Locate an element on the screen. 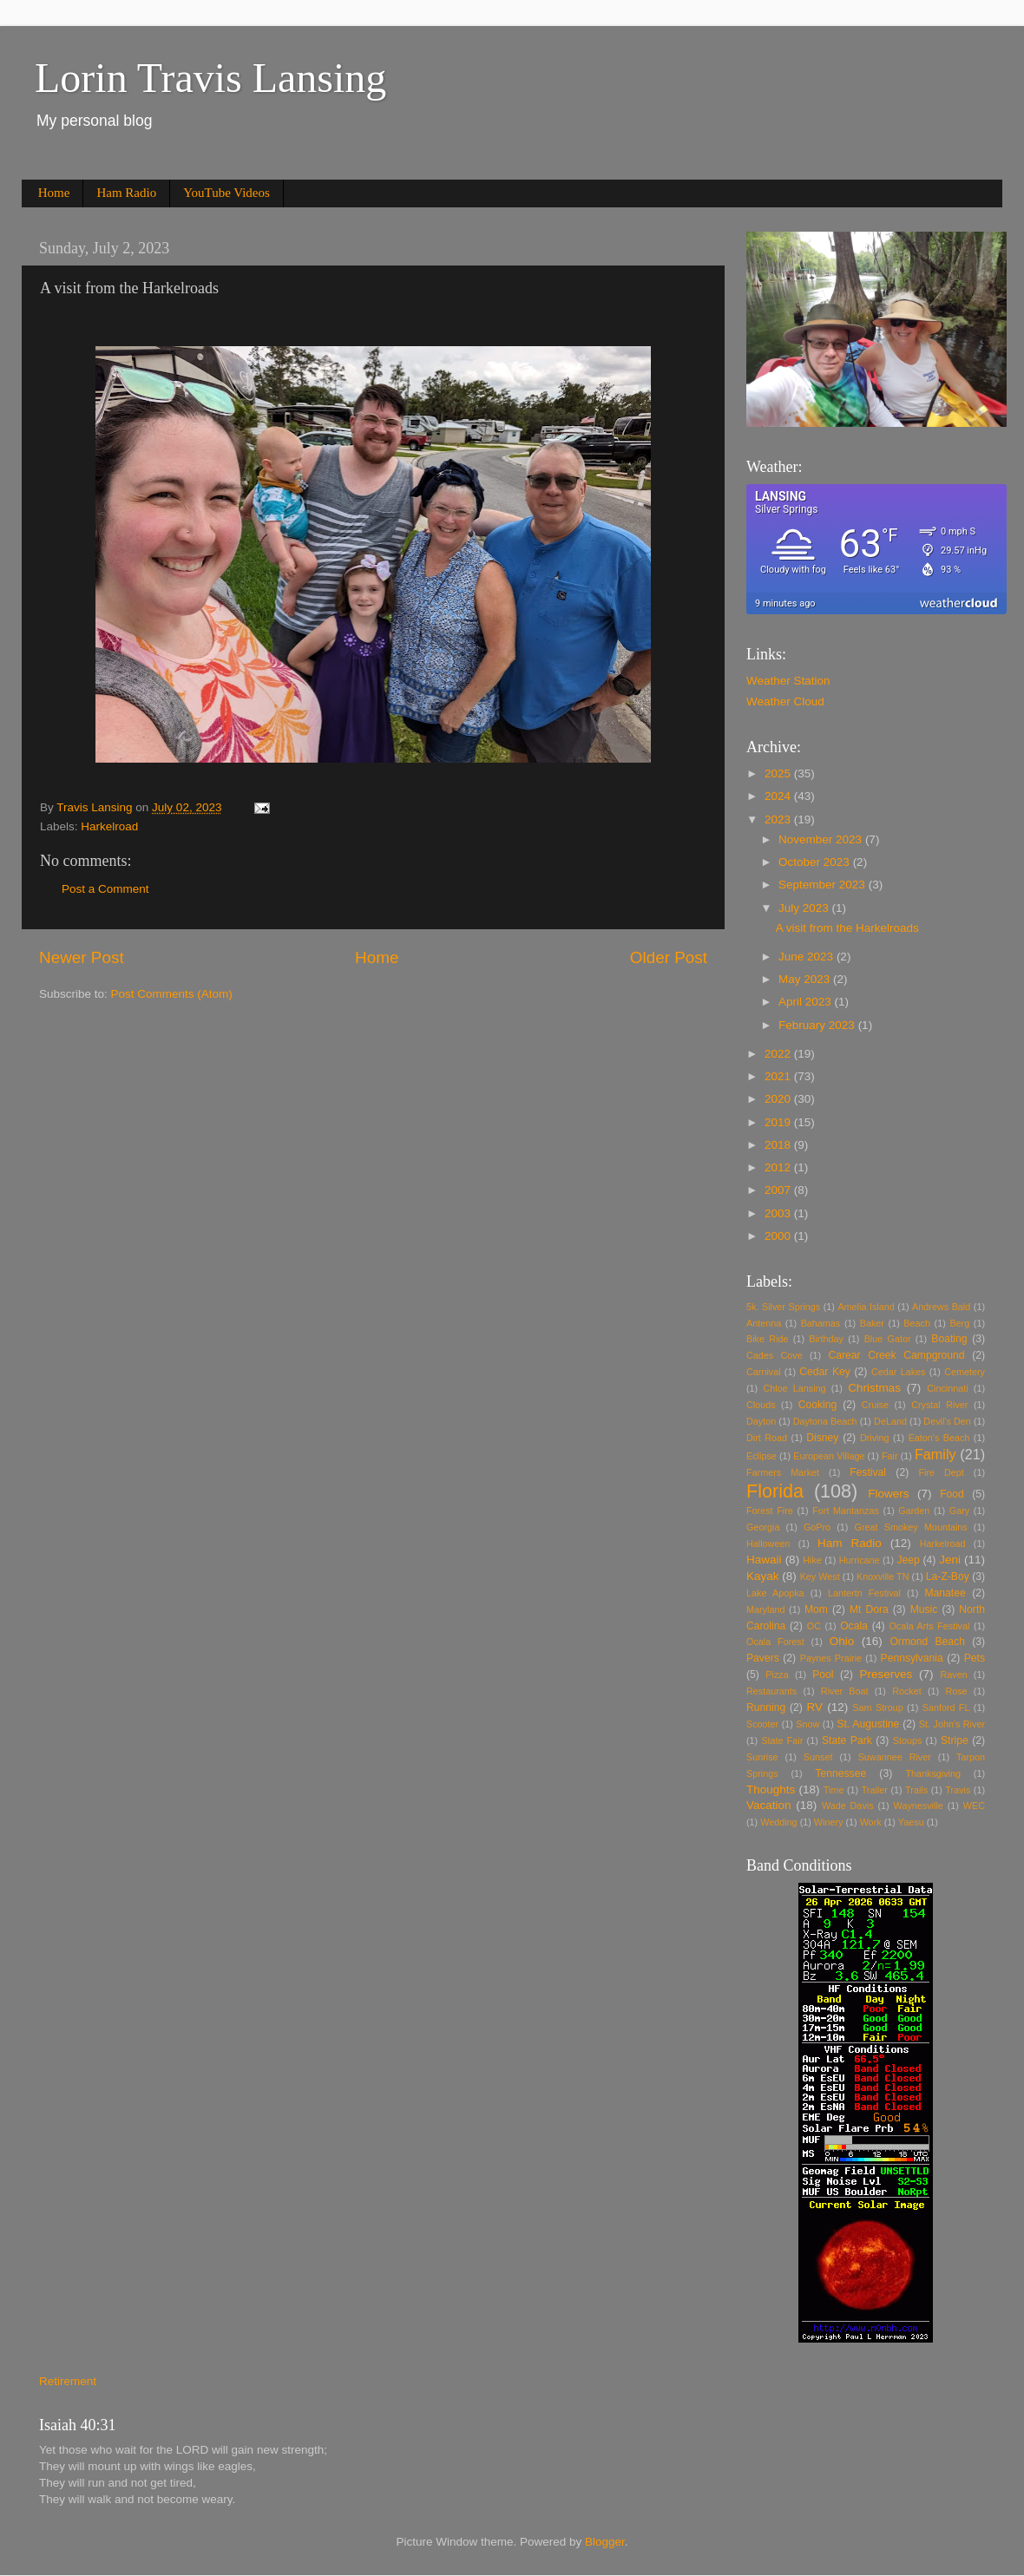 Image resolution: width=1024 pixels, height=2576 pixels. Forest Fire is located at coordinates (769, 1510).